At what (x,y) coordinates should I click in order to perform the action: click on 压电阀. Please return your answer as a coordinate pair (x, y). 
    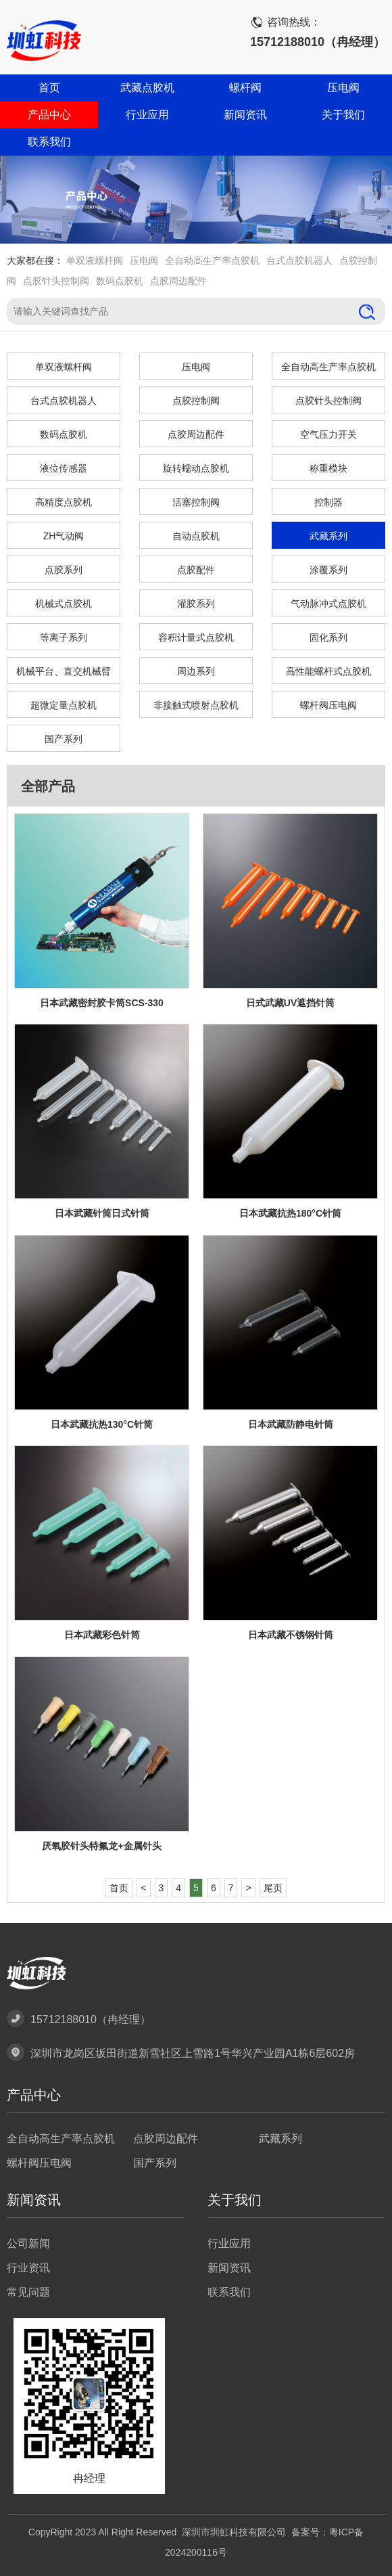
    Looking at the image, I should click on (343, 87).